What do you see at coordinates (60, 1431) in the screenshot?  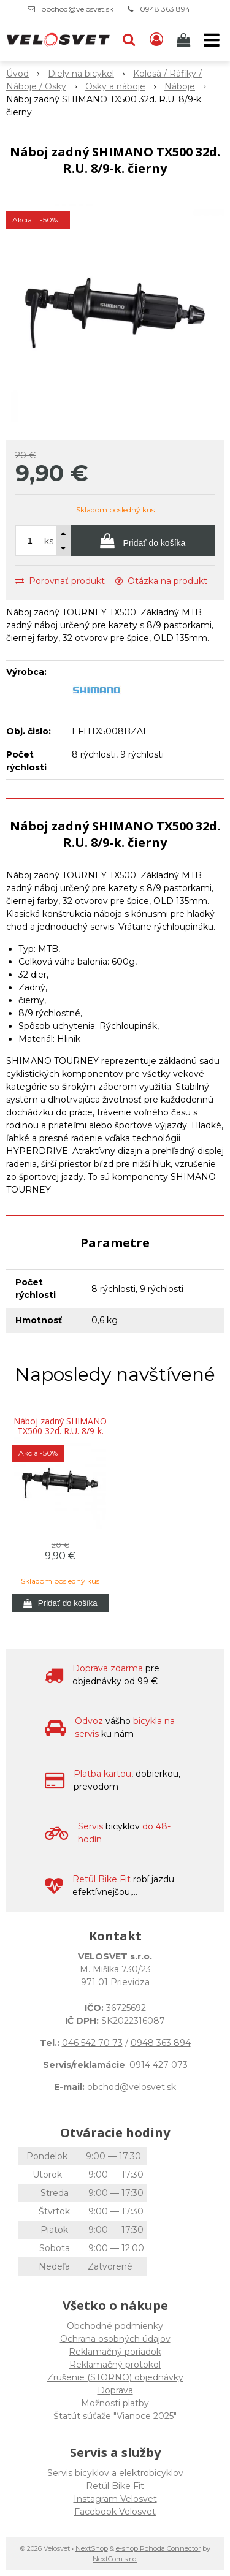 I see `Náboj zadný SHIMANO TX500 32d. R.U. 8/9-k. čierny` at bounding box center [60, 1431].